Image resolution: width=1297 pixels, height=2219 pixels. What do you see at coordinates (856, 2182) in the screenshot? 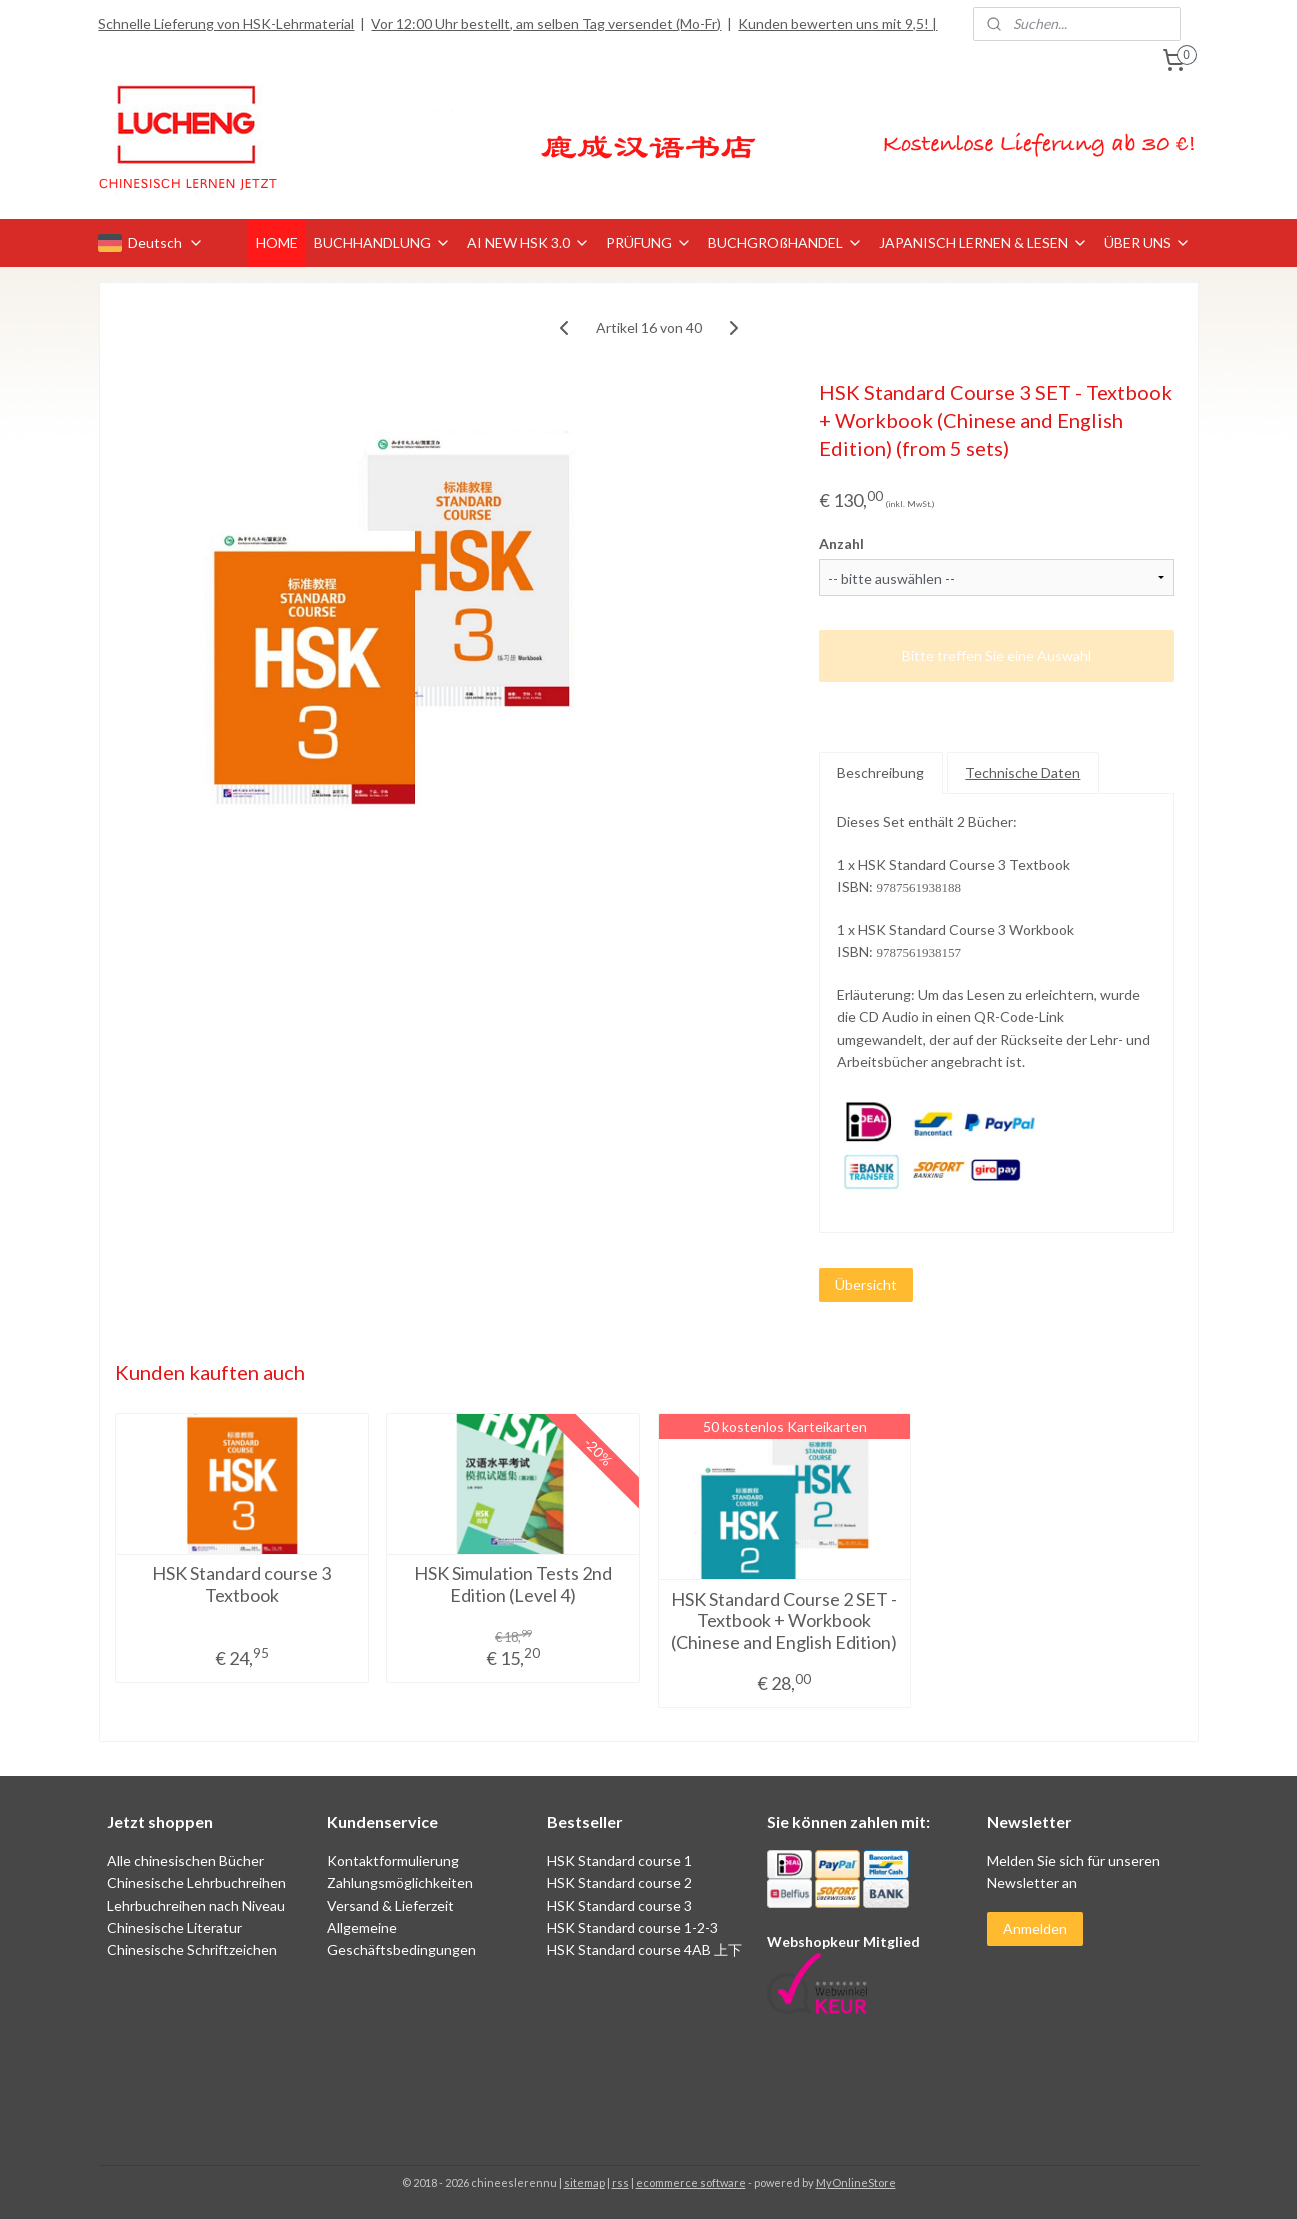
I see `MyOnlineStore` at bounding box center [856, 2182].